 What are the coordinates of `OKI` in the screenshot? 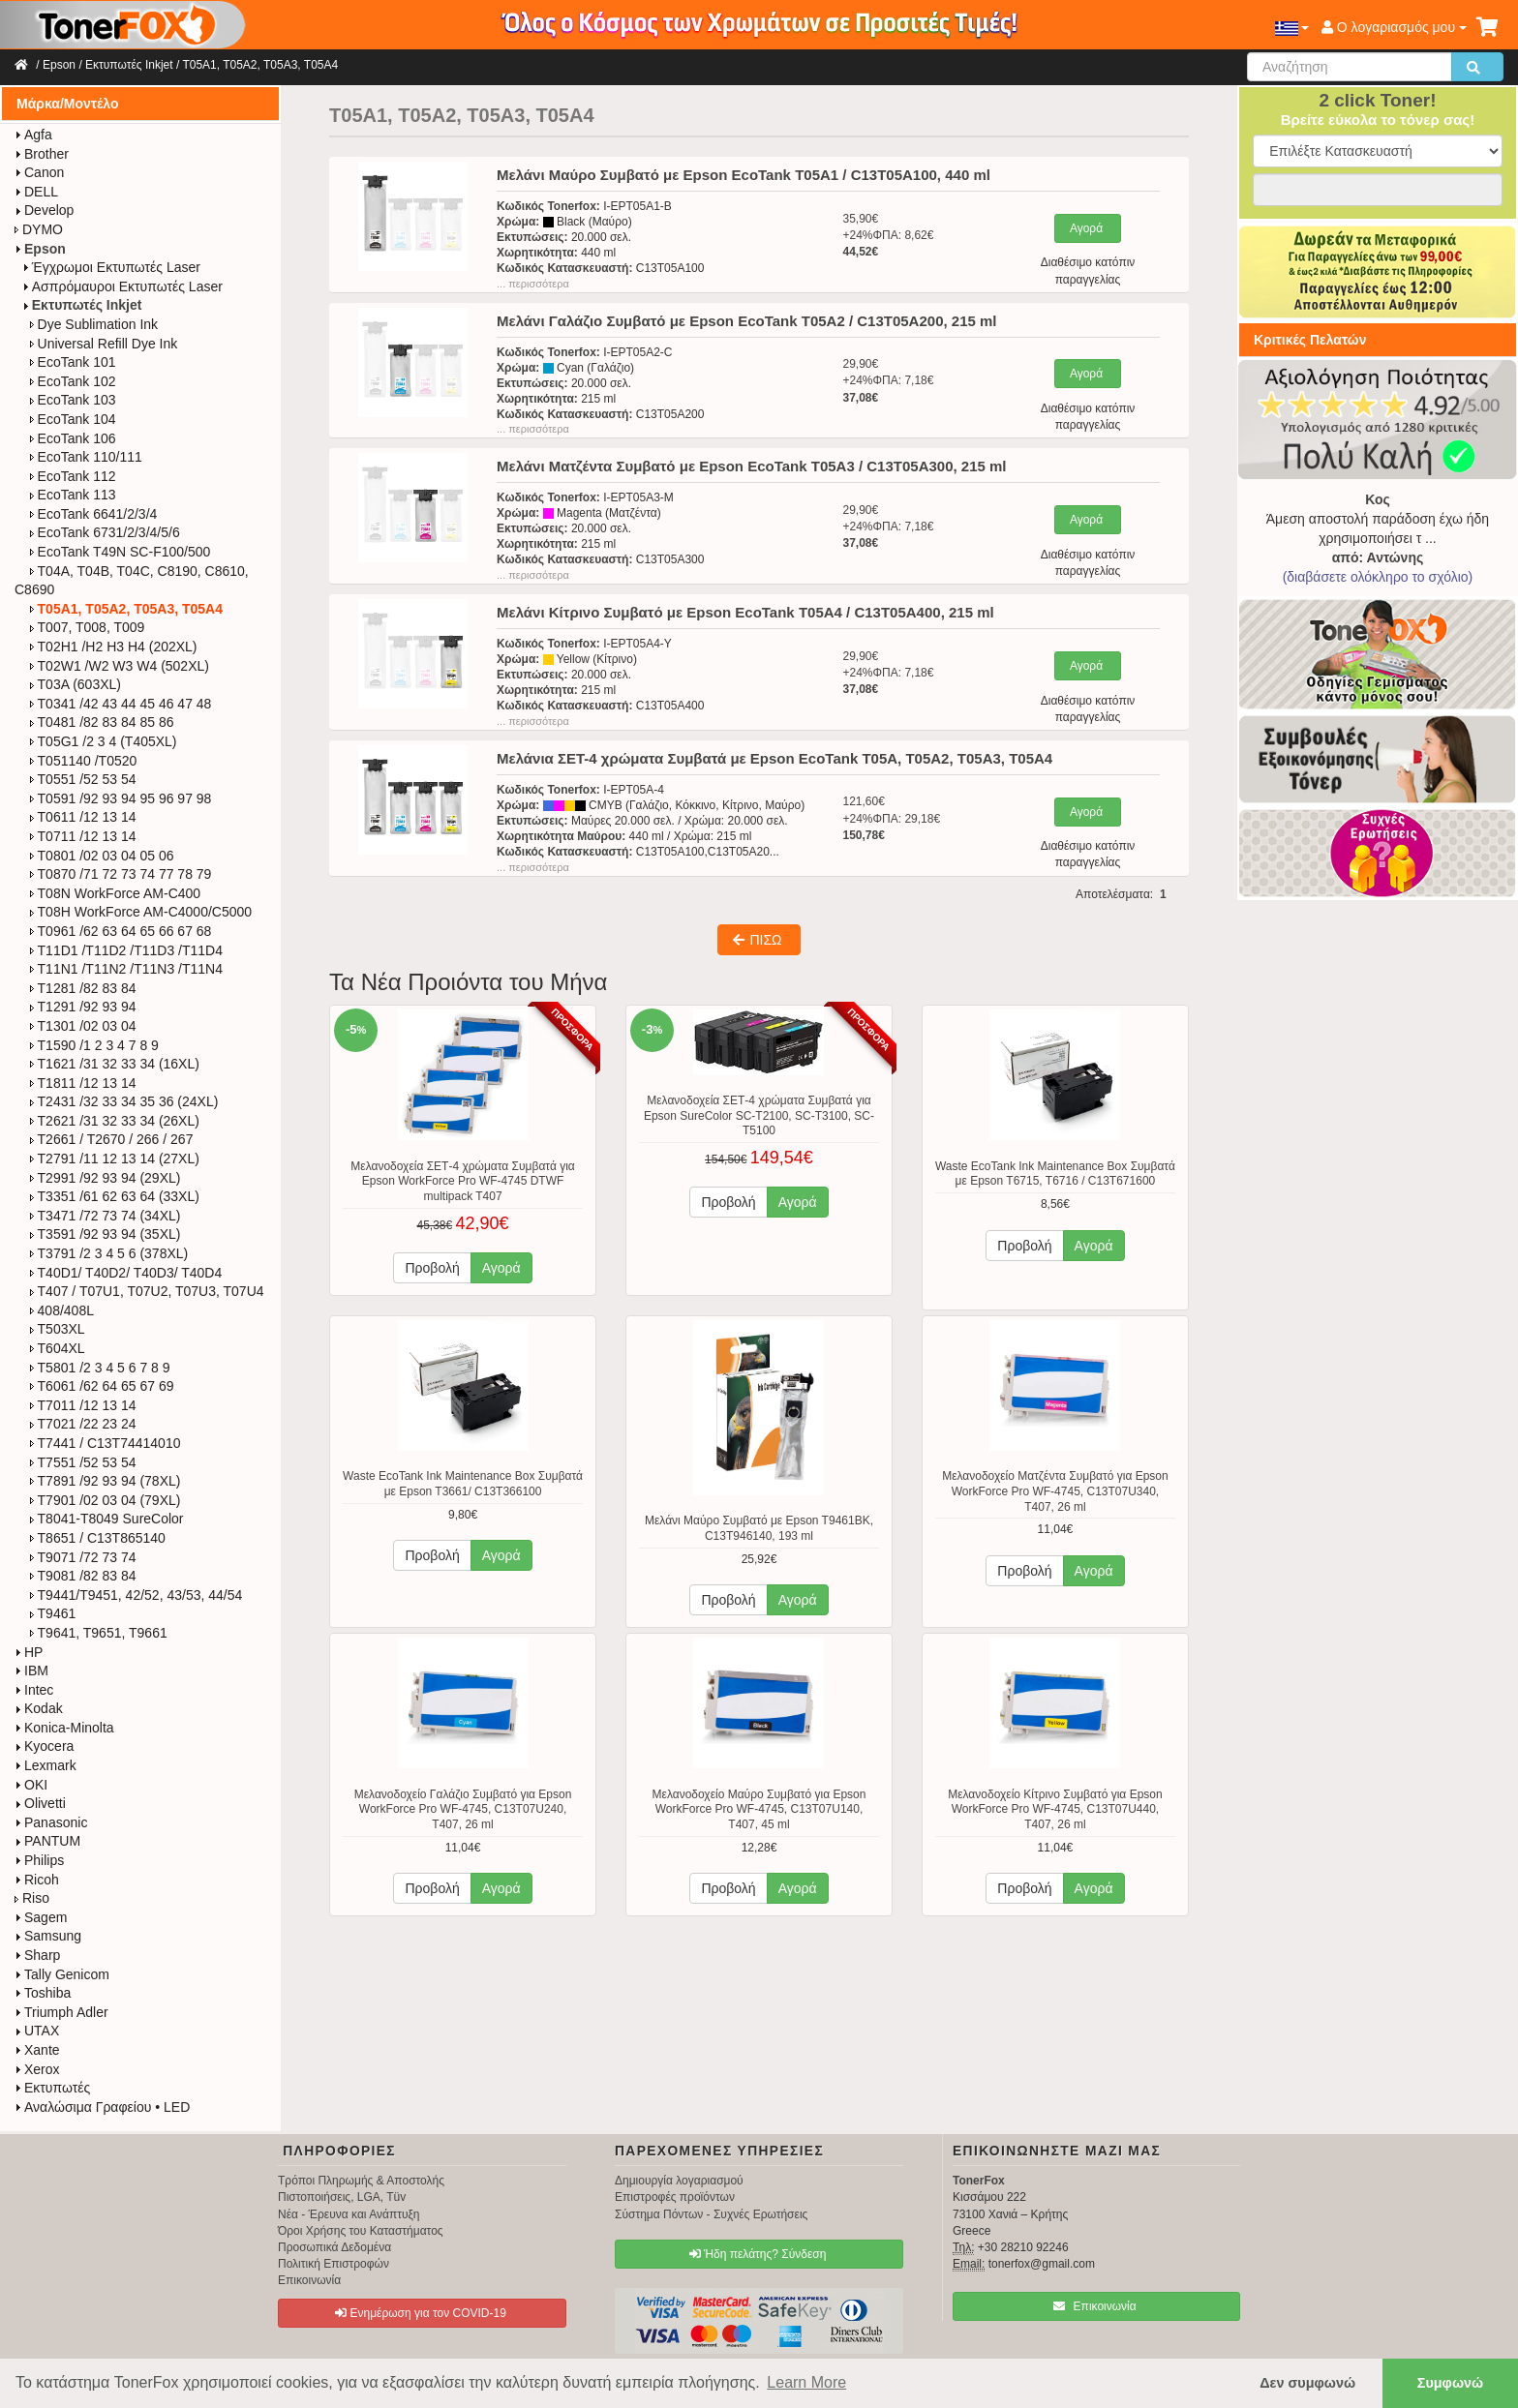 It's located at (31, 1784).